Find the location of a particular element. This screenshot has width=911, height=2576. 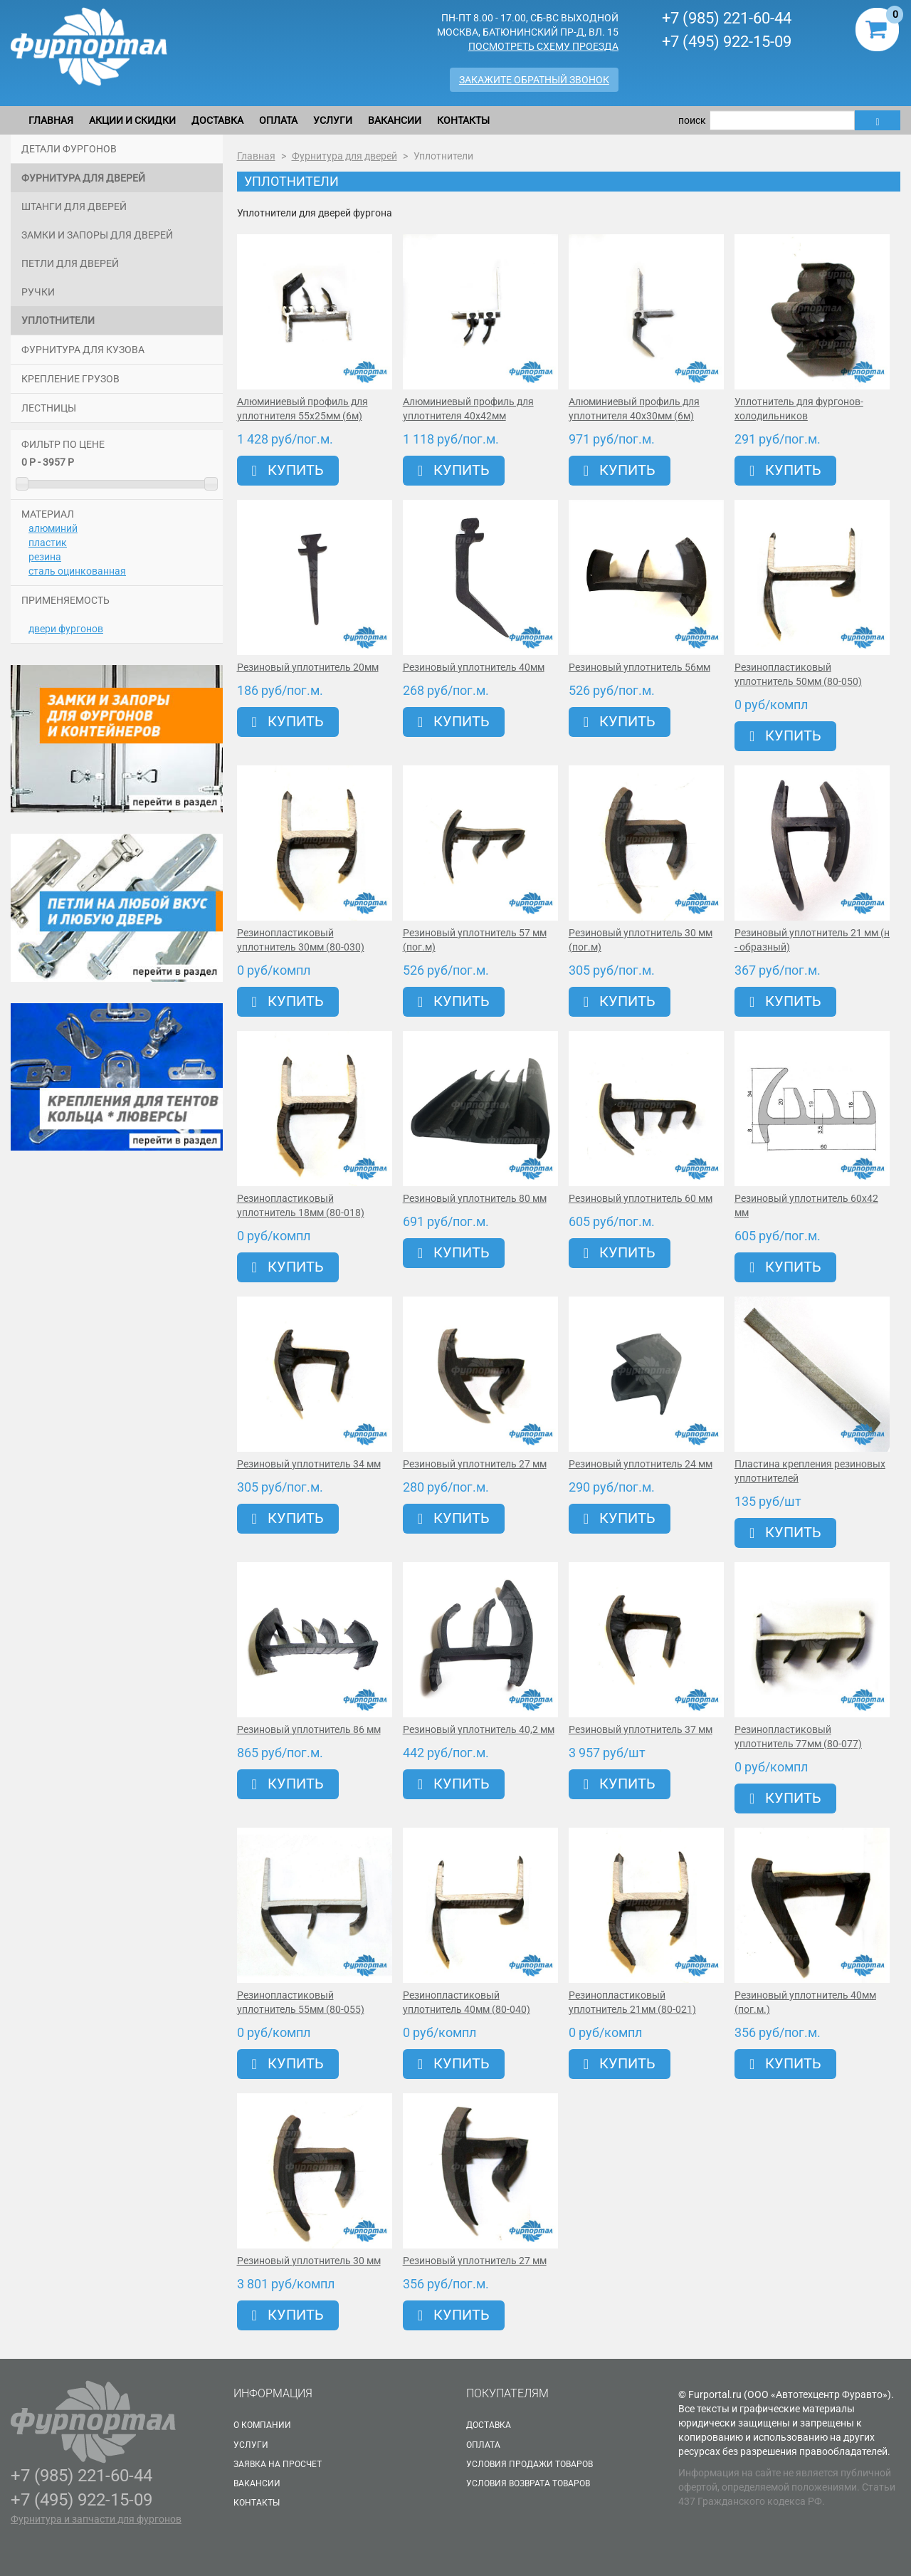

сталь оцинкованная is located at coordinates (77, 571).